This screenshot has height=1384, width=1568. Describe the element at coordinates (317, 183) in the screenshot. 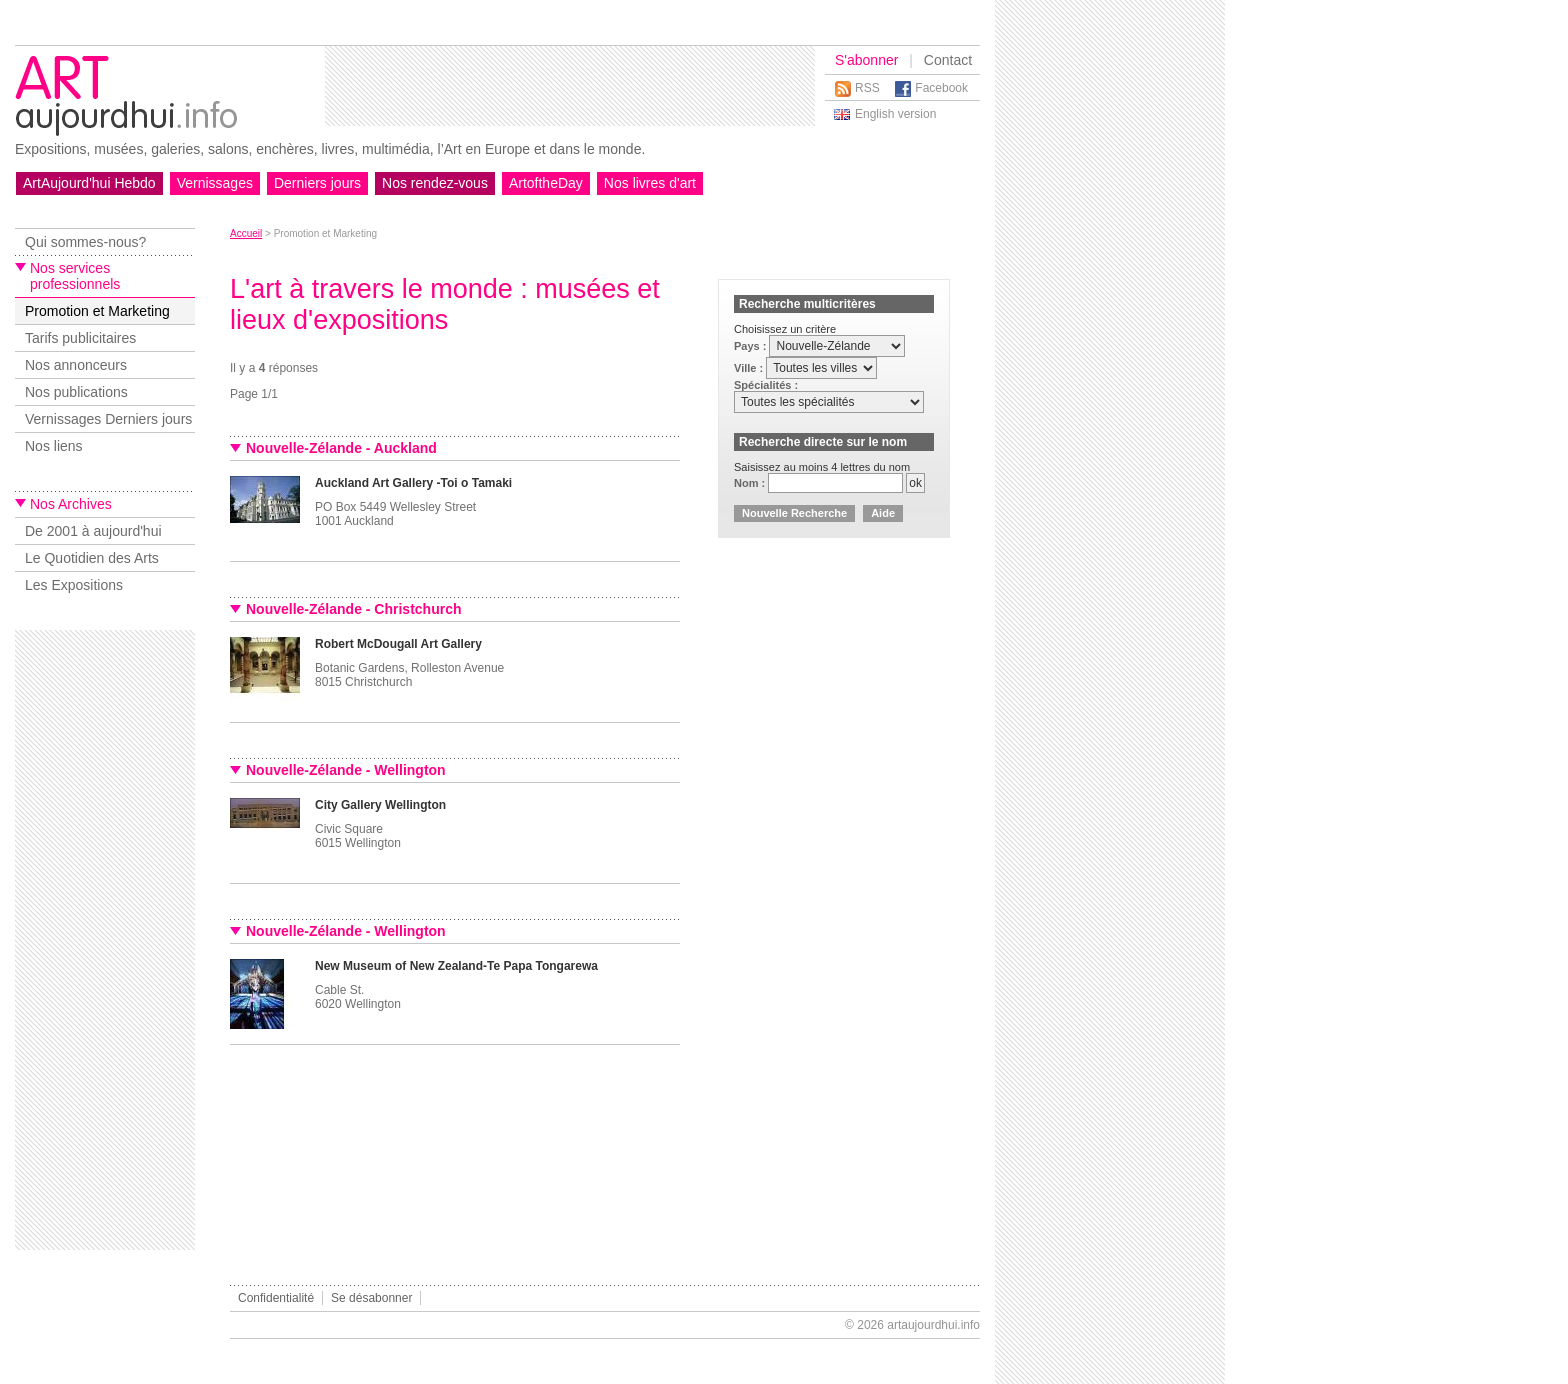

I see `Derniers jours` at that location.